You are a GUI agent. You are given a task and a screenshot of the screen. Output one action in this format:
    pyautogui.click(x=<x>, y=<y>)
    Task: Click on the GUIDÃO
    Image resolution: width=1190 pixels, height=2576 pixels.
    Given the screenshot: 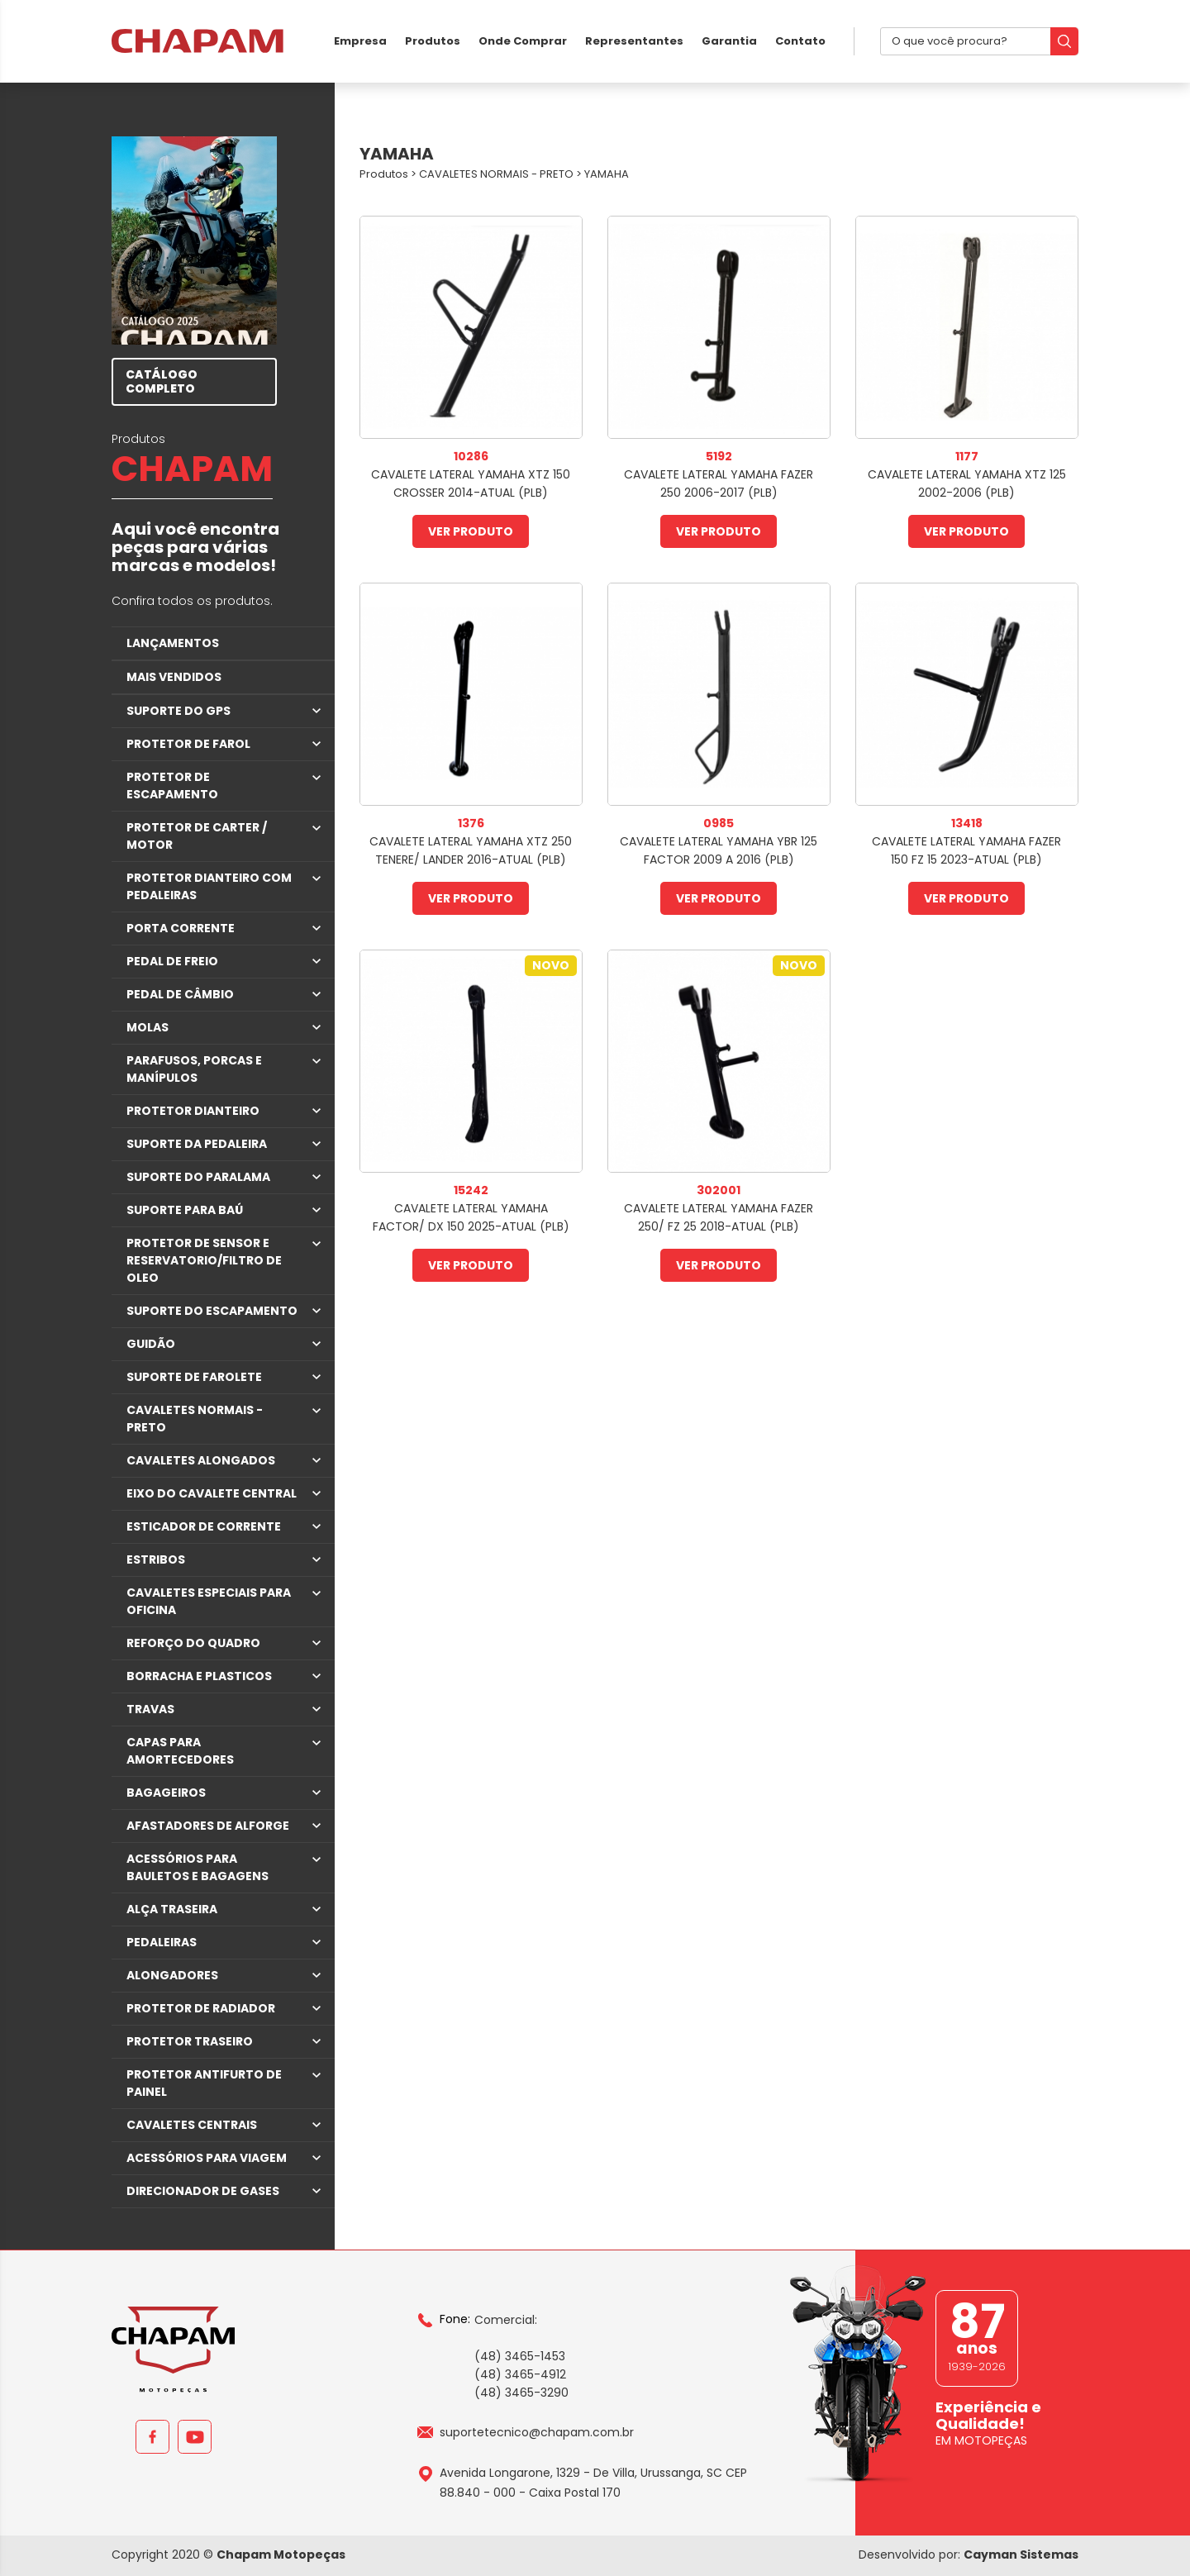 What is the action you would take?
    pyautogui.click(x=150, y=1344)
    